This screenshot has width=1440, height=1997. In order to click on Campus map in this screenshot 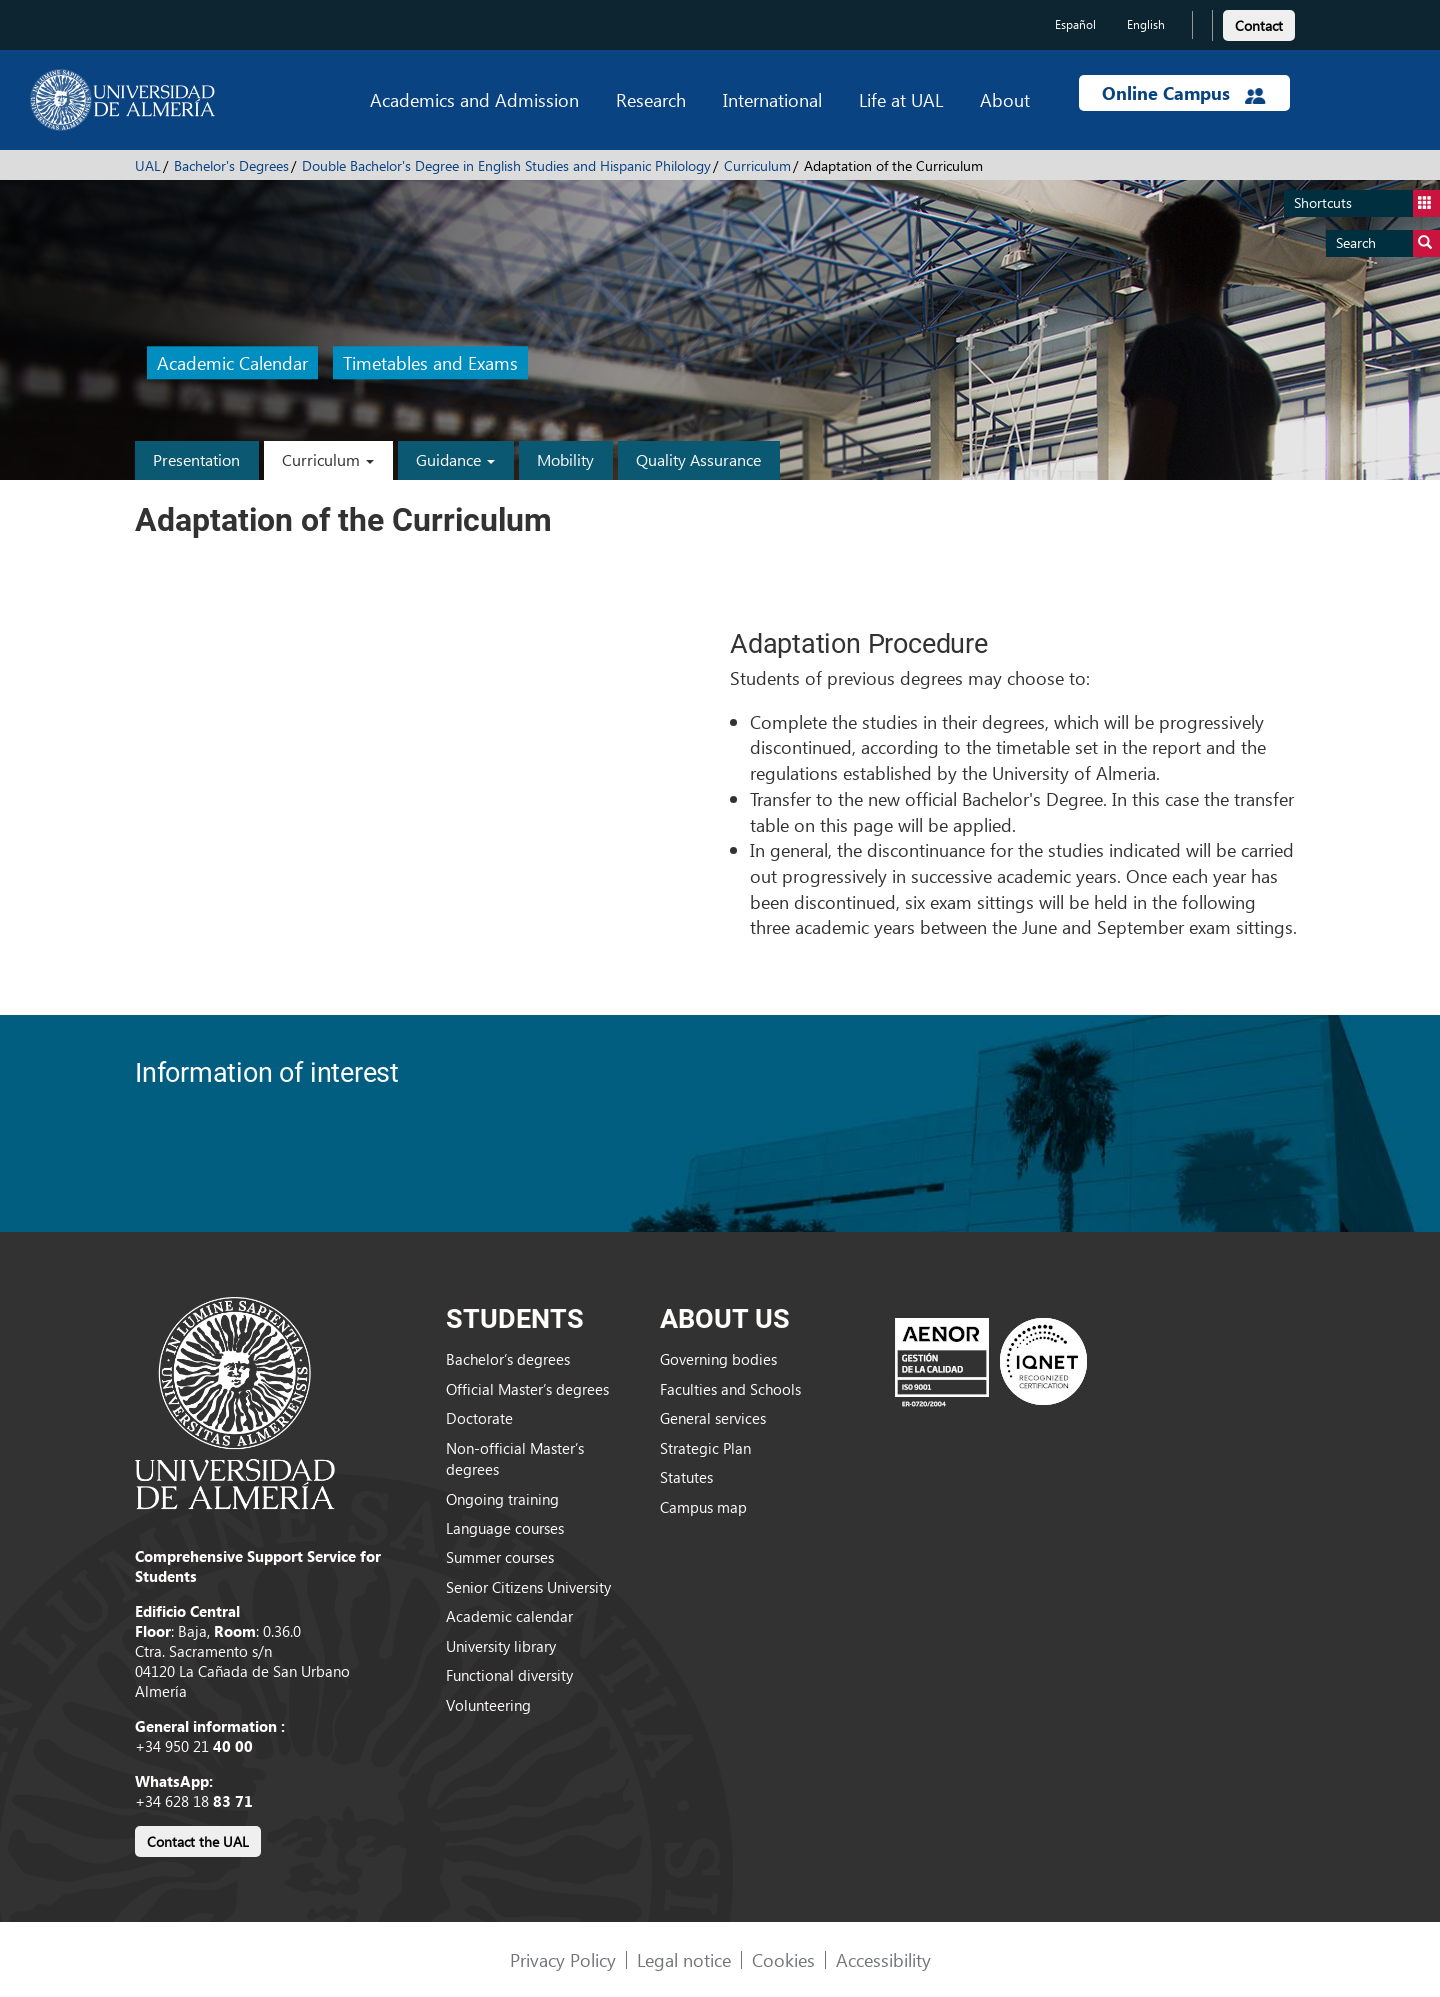, I will do `click(703, 1507)`.